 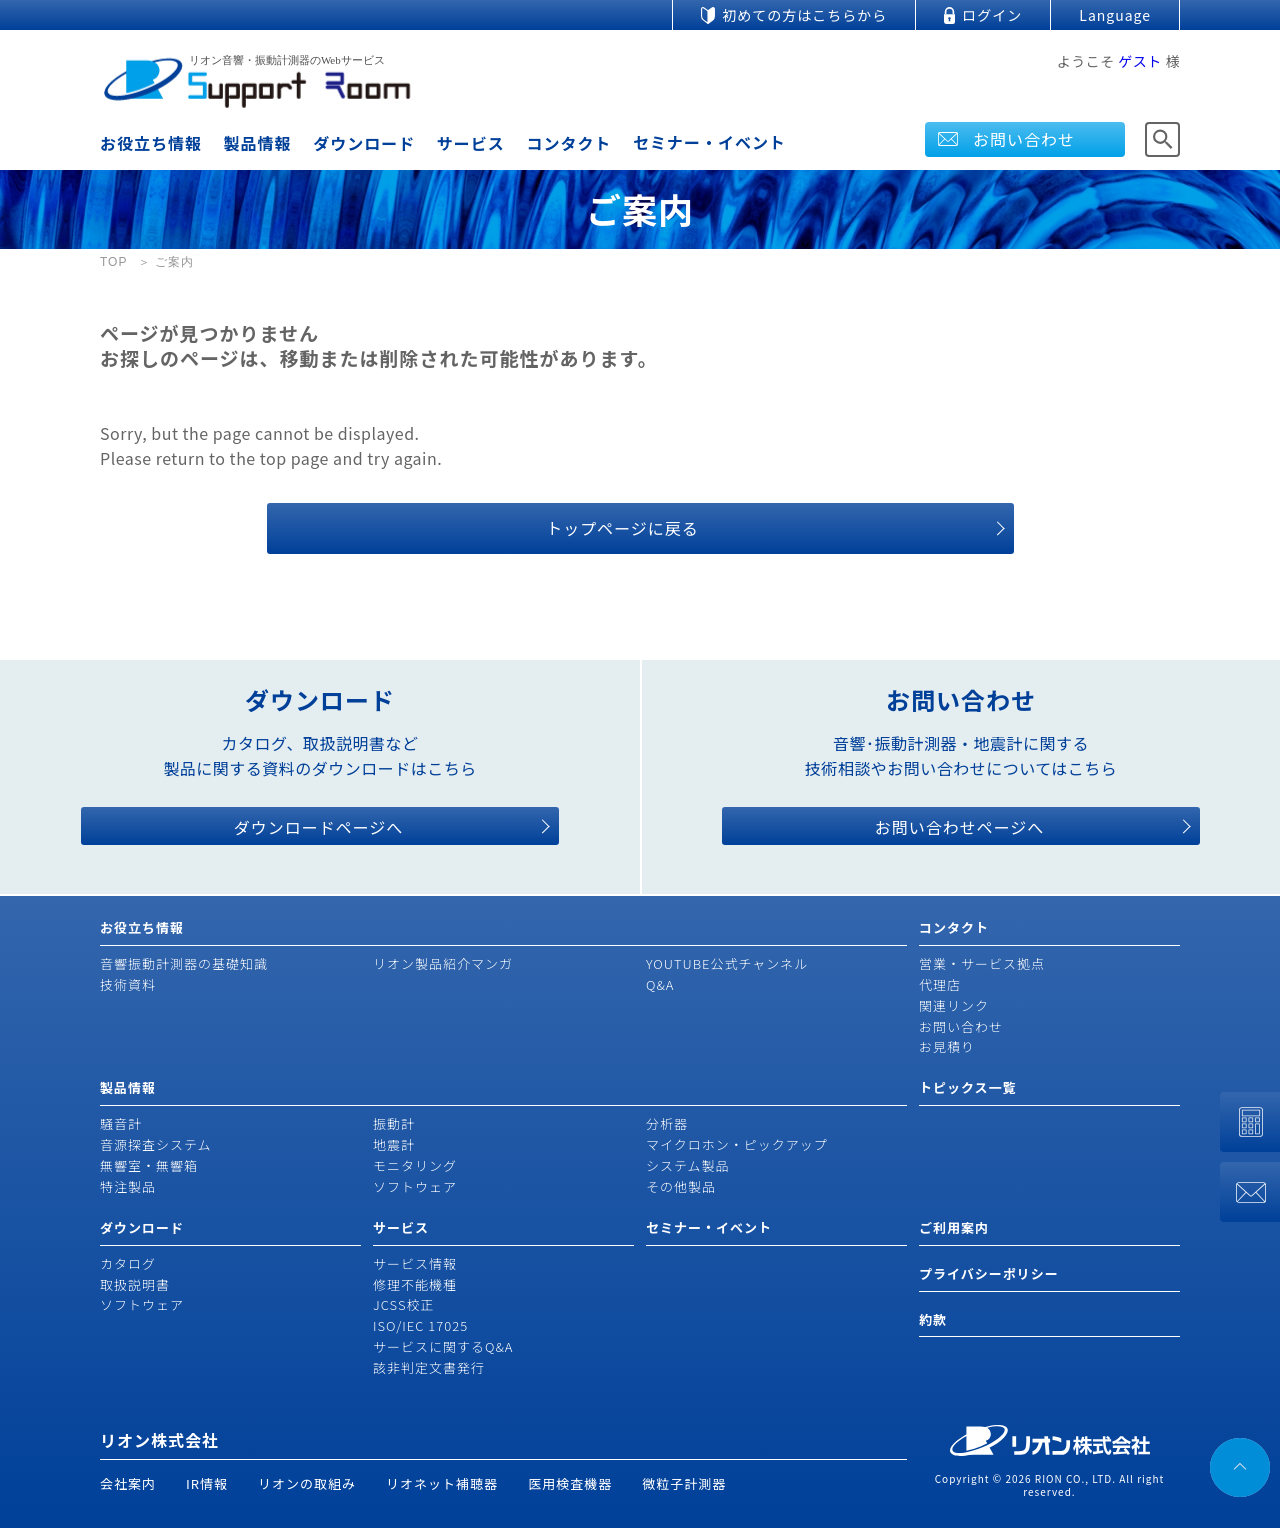 I want to click on JCSS校正, so click(x=403, y=1304).